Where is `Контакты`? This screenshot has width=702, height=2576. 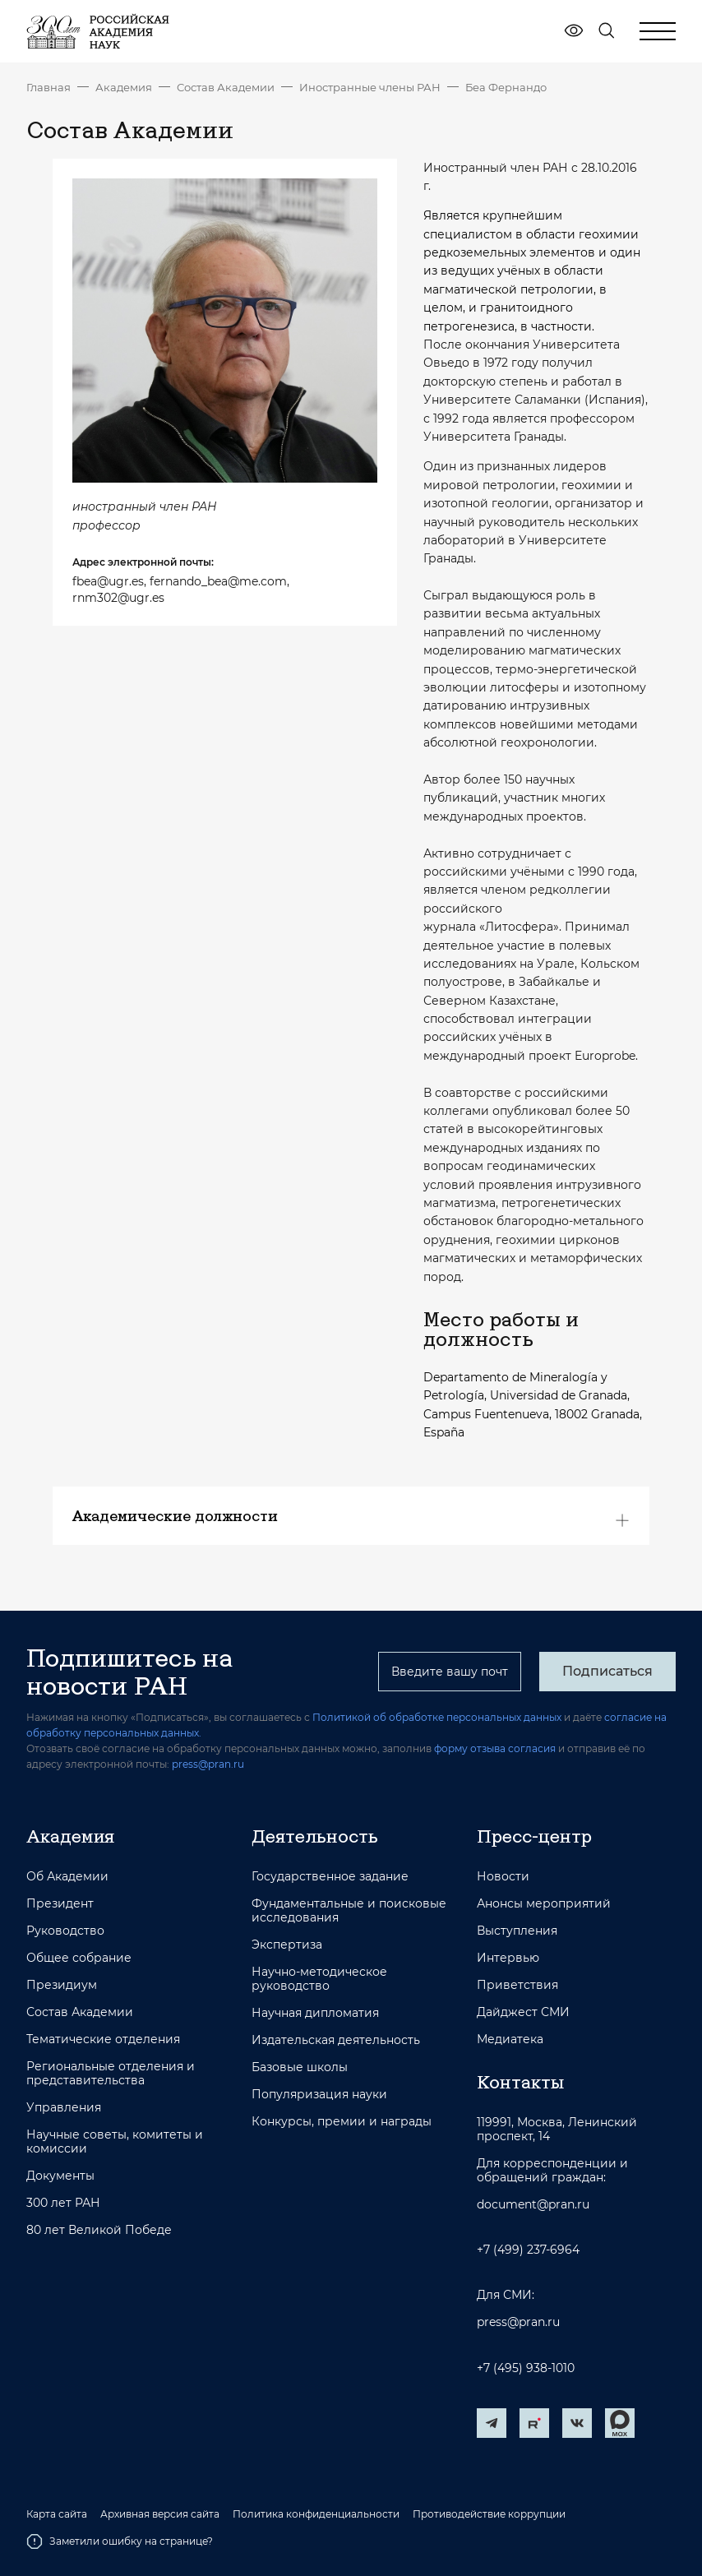 Контакты is located at coordinates (520, 2082).